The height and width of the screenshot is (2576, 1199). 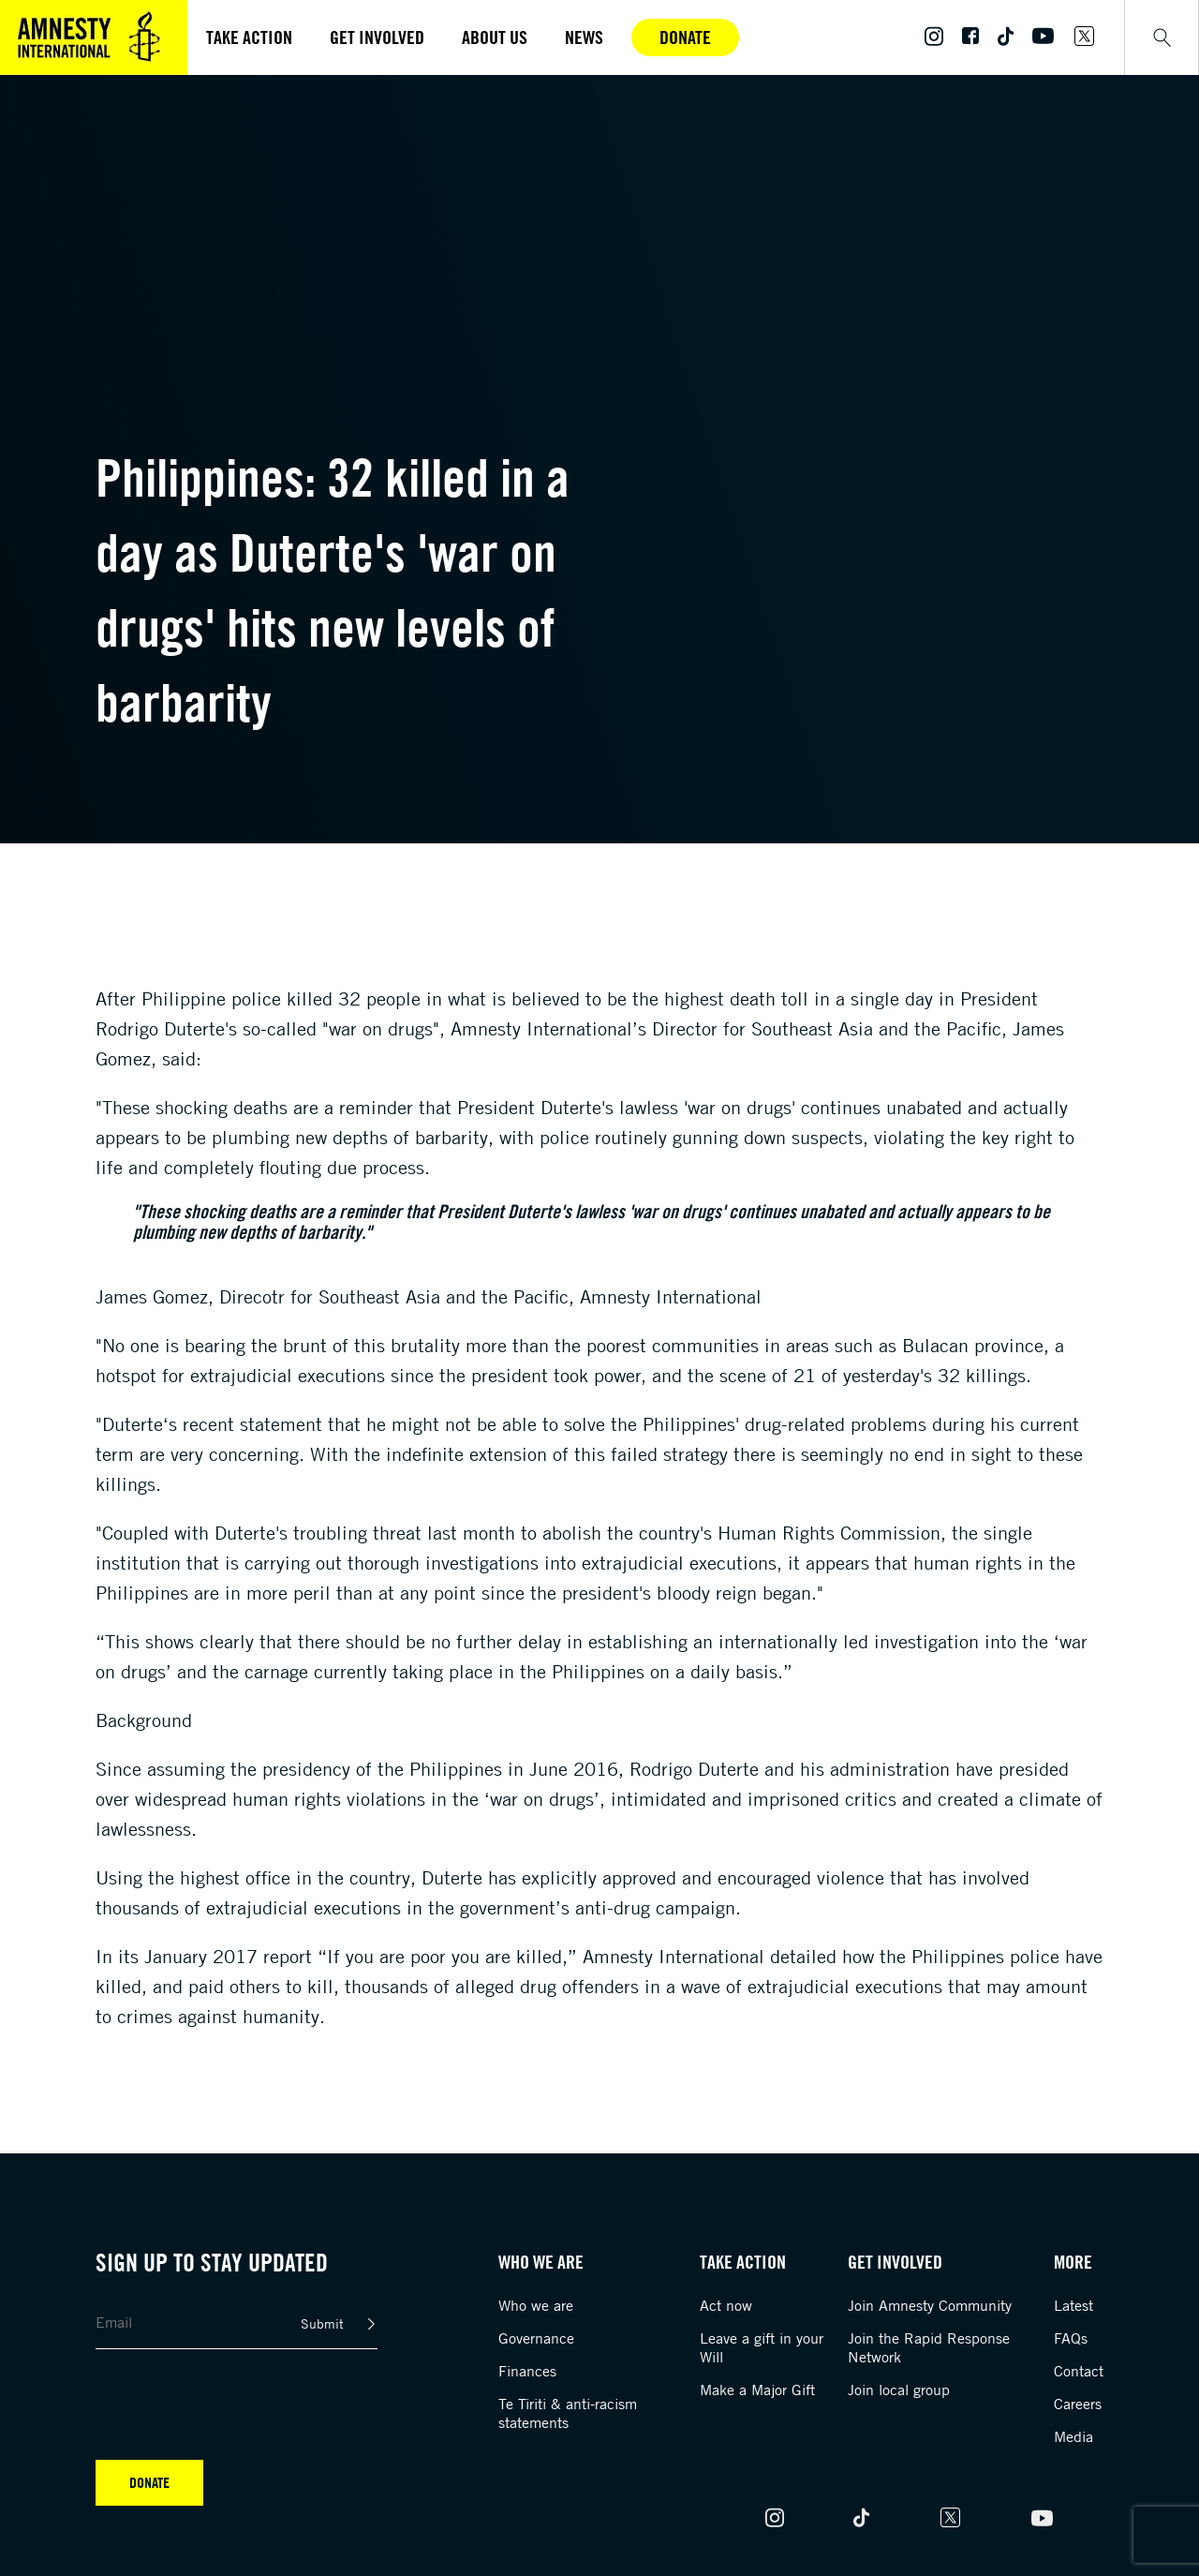 I want to click on Join Amnesty Community, so click(x=930, y=2305).